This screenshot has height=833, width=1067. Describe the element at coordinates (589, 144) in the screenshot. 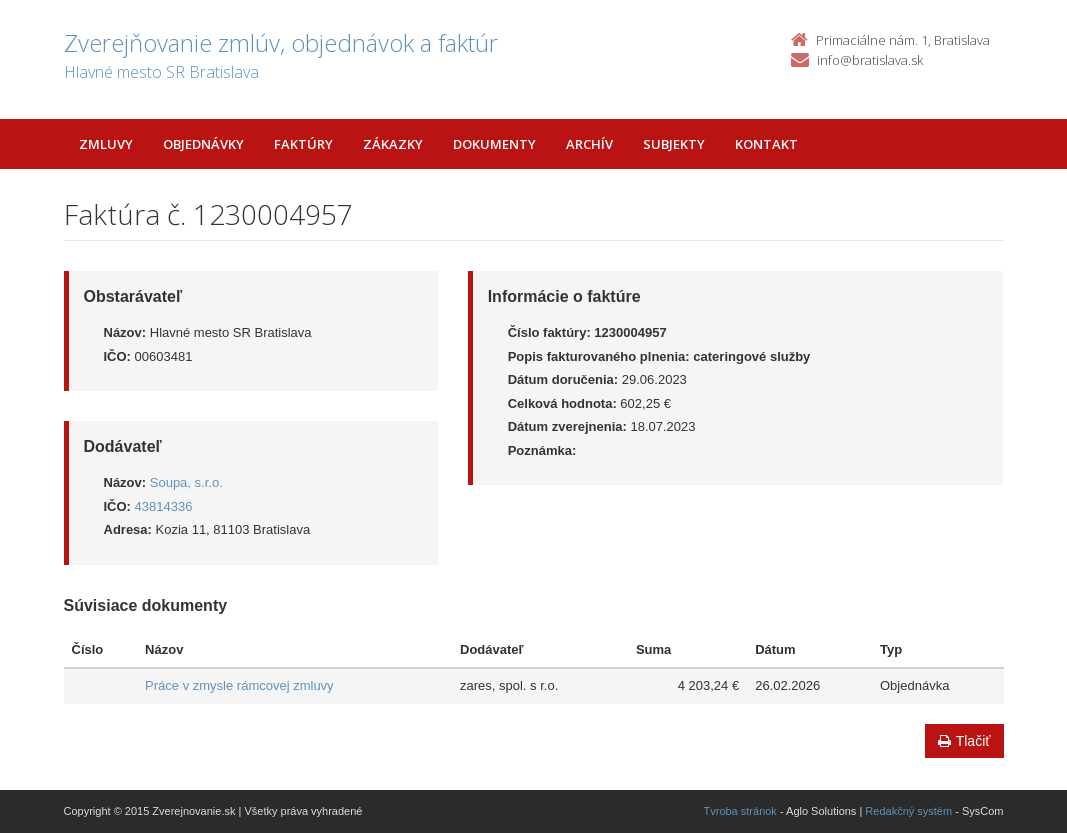

I see `Archív` at that location.